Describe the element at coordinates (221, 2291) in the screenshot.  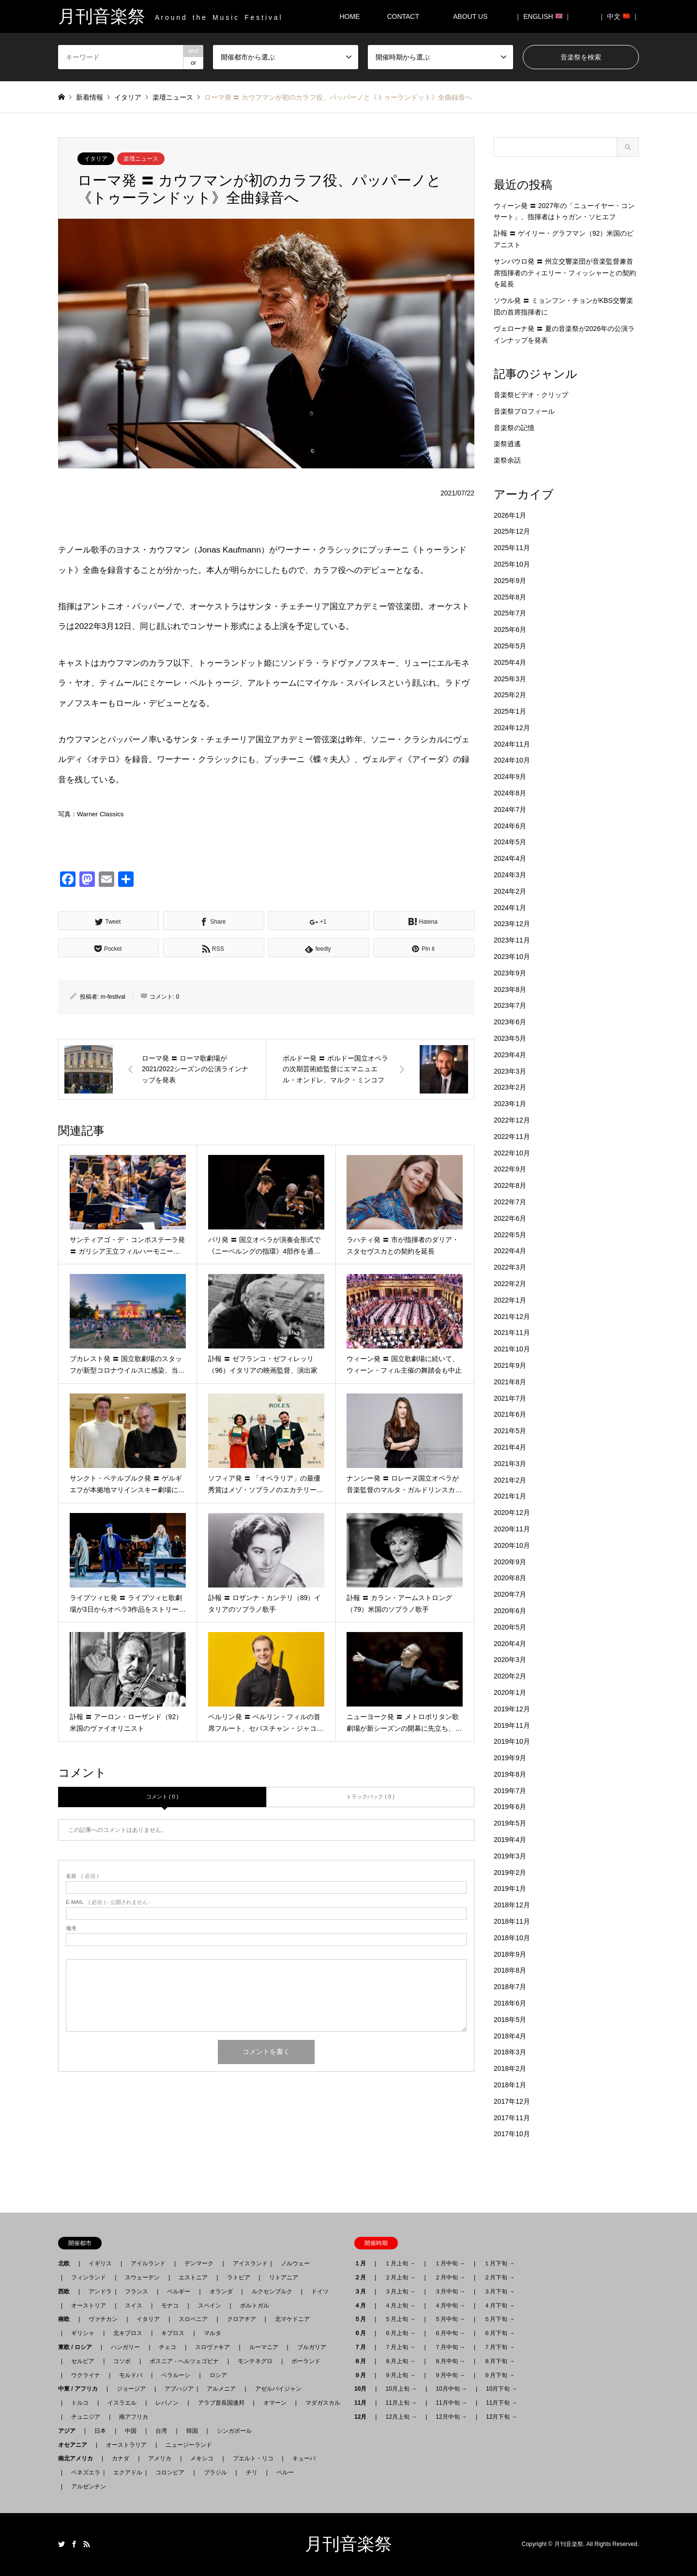
I see `オランダ` at that location.